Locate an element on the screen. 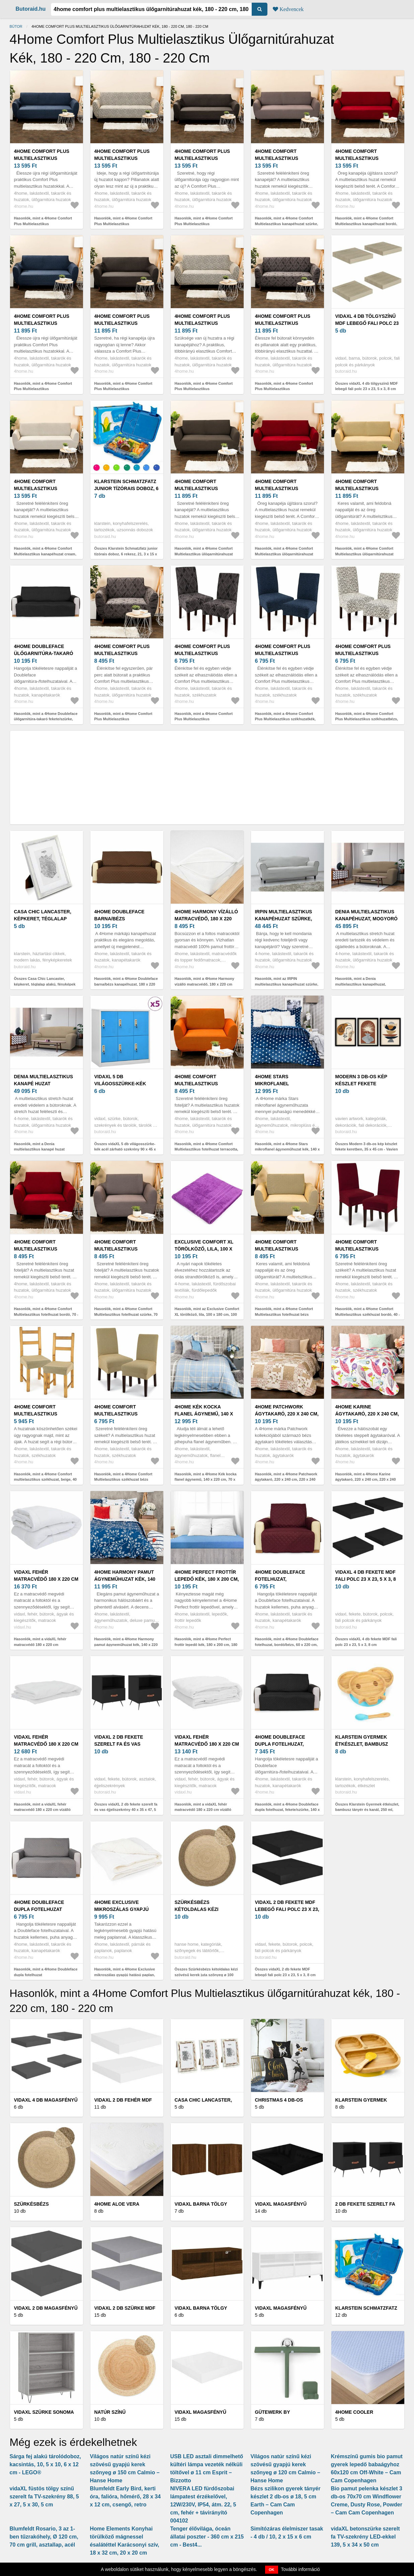 The height and width of the screenshot is (2576, 414). Hasonlók, mint a 4Home Comfort Multielasztikus székhuzat bézs színű, 40 - 50 cm, 2 db-os szett is located at coordinates (123, 1479).